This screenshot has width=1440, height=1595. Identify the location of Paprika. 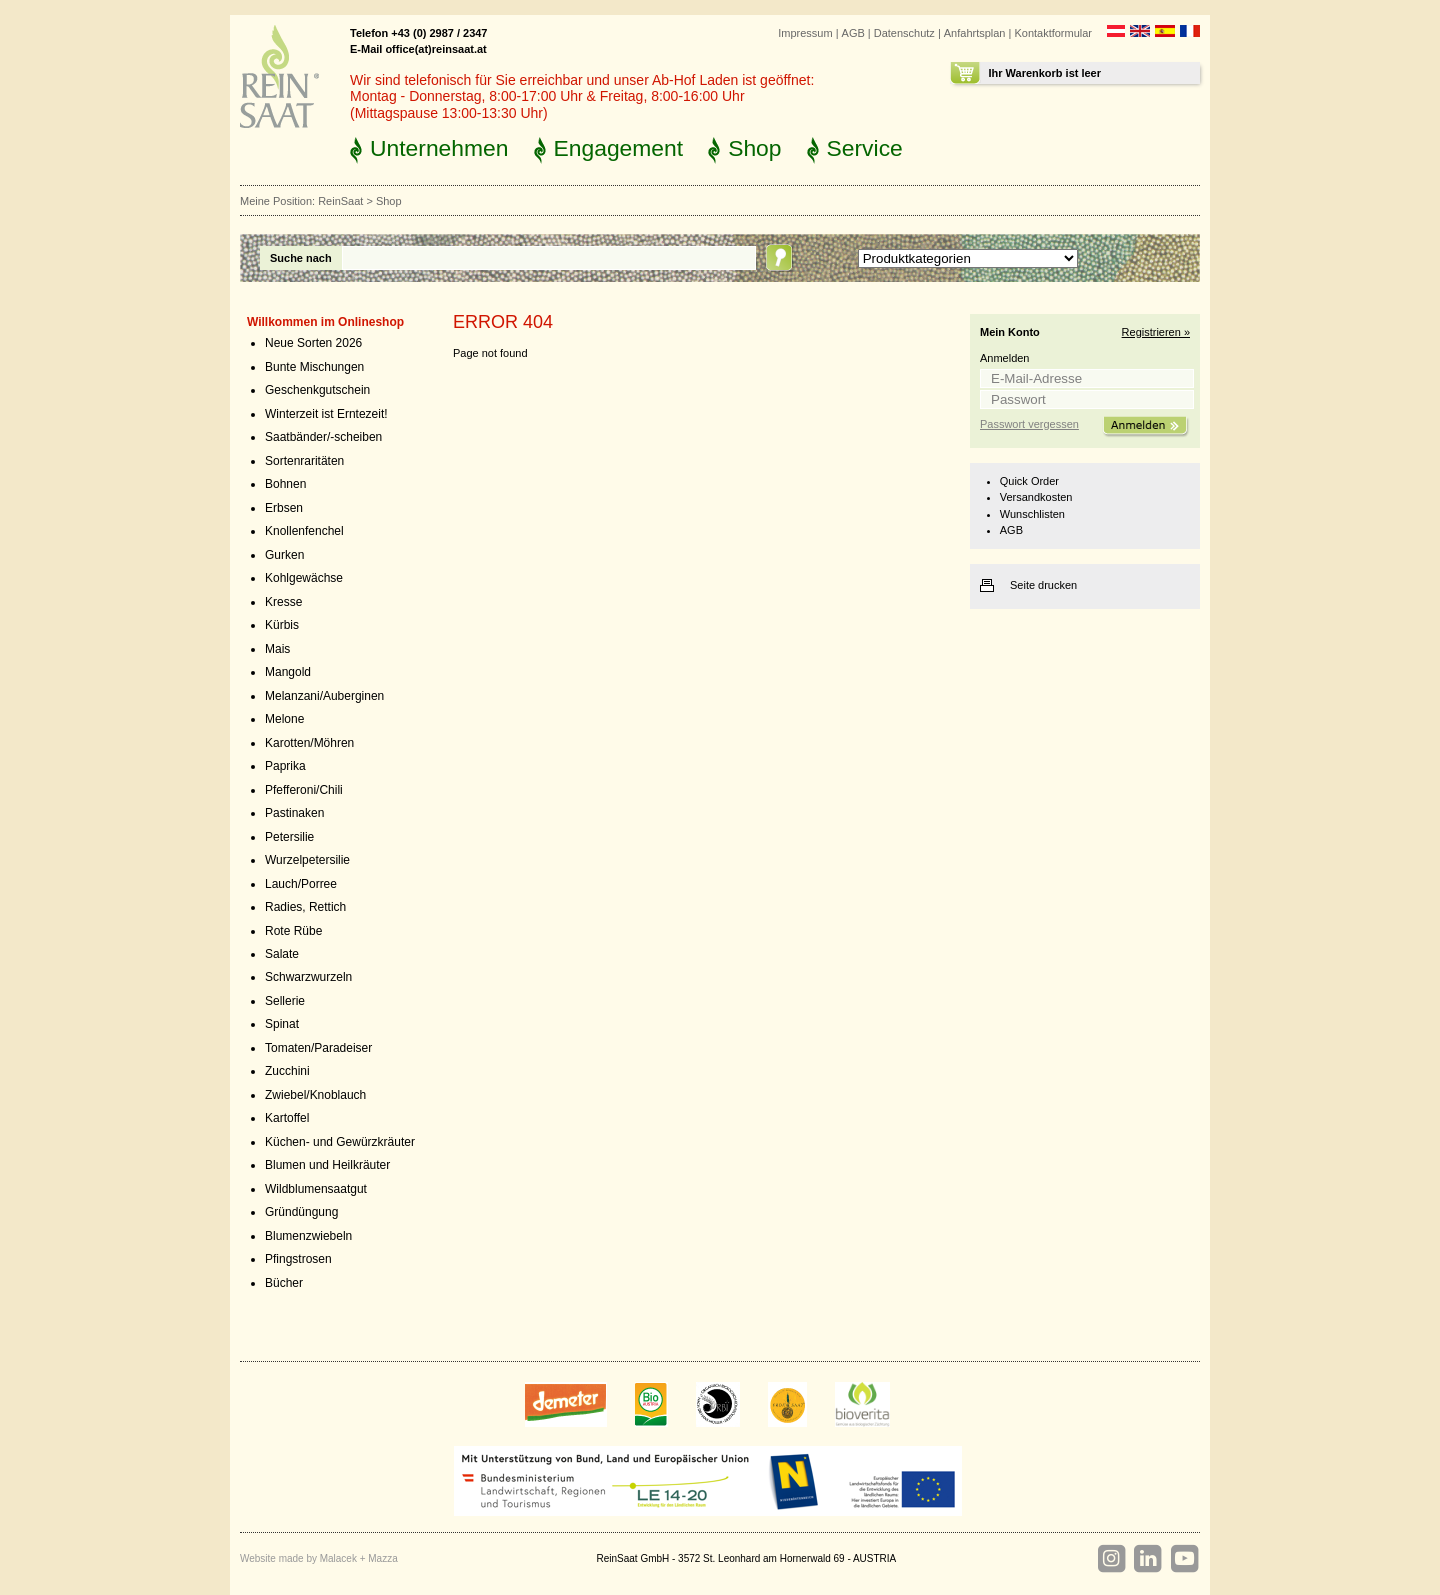
(285, 766).